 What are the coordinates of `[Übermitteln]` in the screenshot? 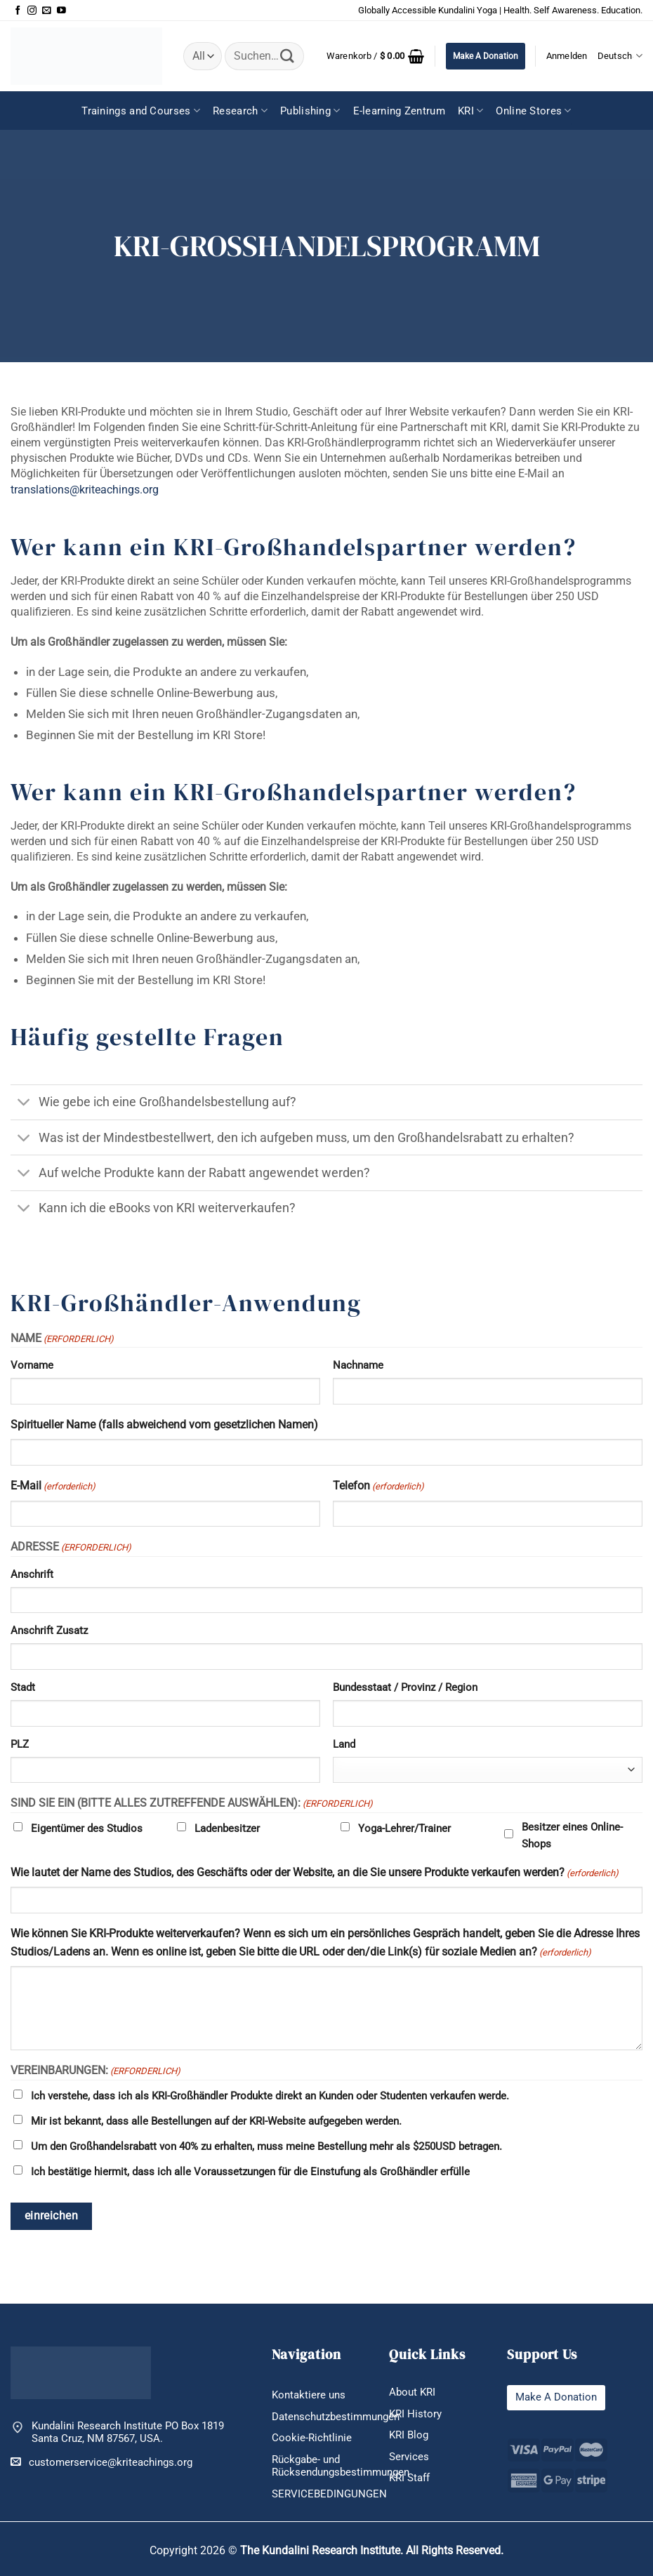 It's located at (287, 55).